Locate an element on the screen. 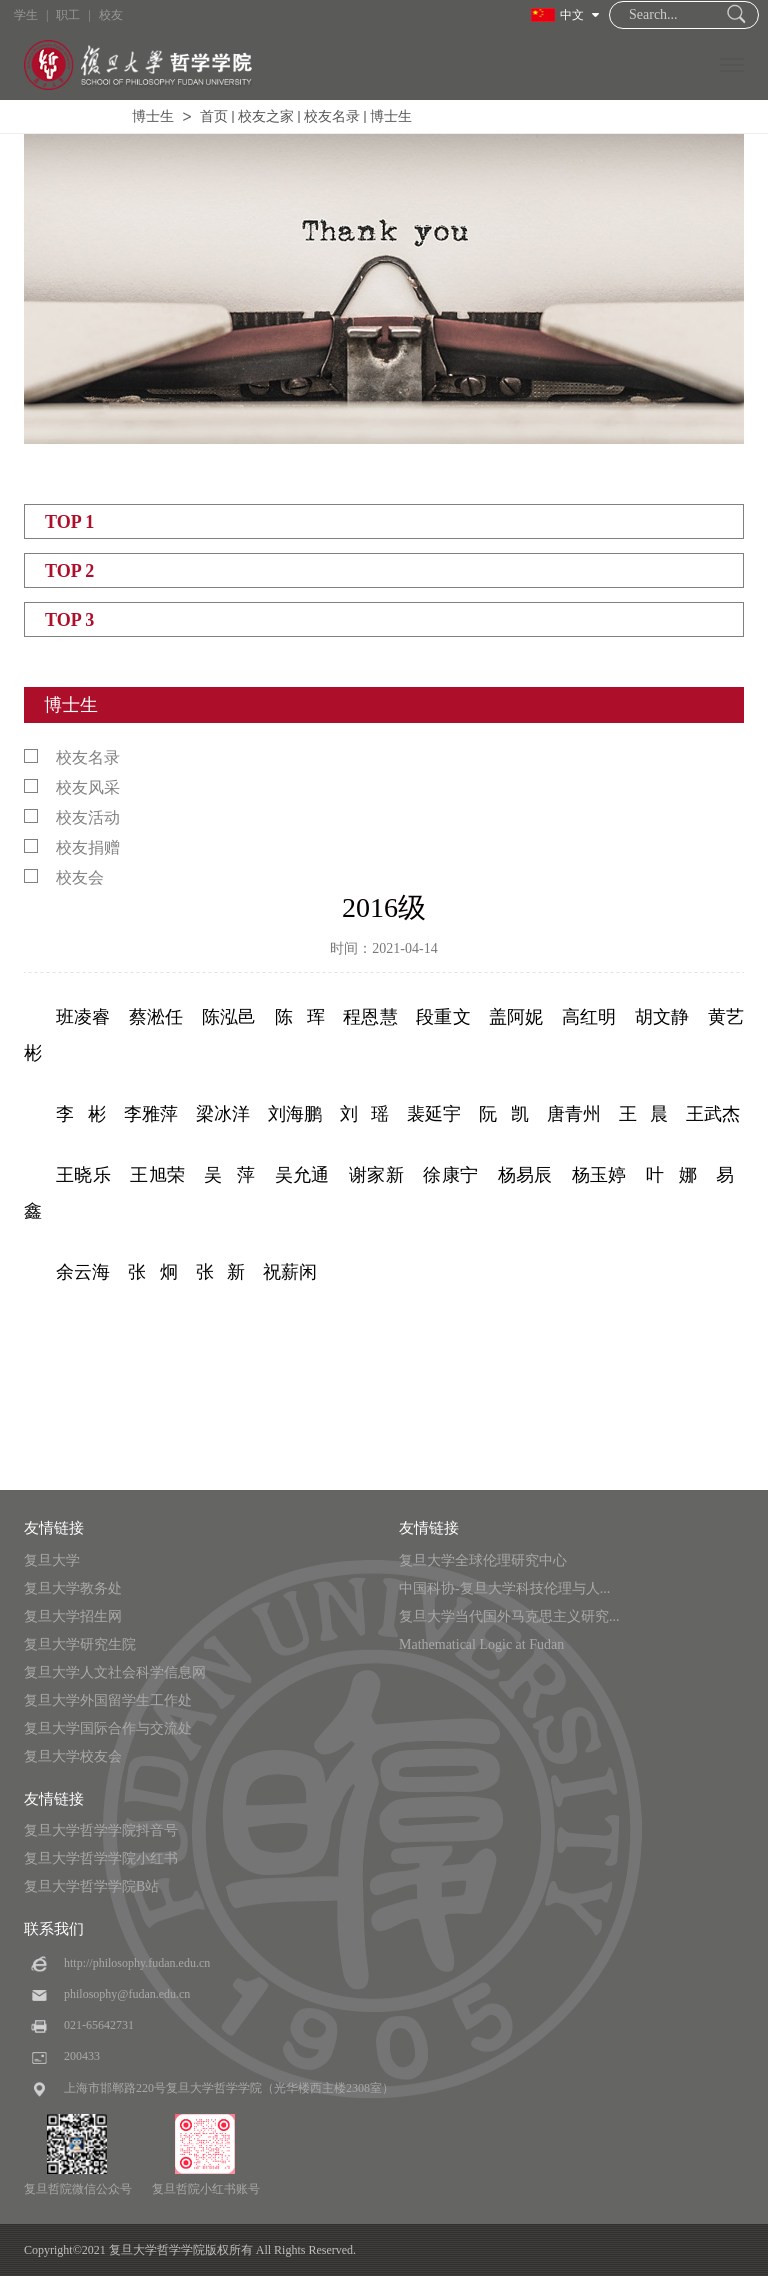  校友之家 is located at coordinates (266, 116).